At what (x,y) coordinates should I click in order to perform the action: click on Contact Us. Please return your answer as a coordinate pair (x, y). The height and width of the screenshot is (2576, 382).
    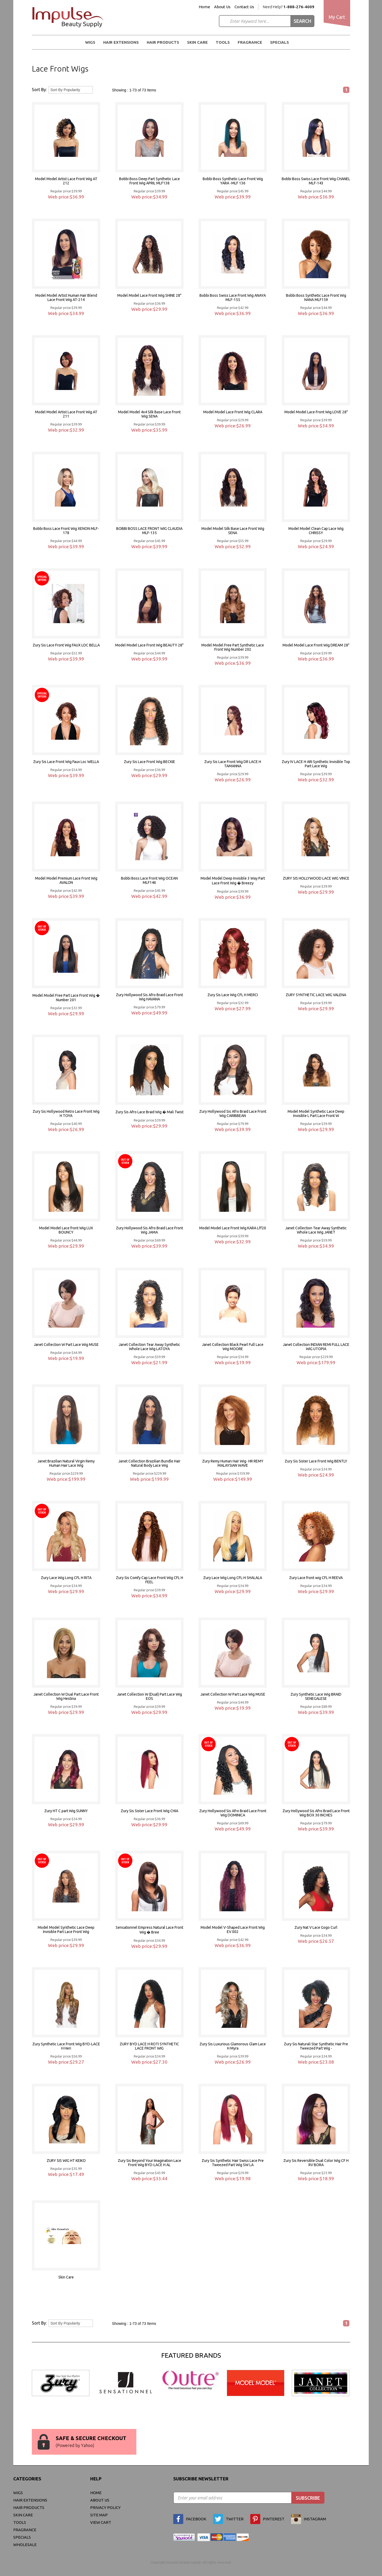
    Looking at the image, I should click on (244, 7).